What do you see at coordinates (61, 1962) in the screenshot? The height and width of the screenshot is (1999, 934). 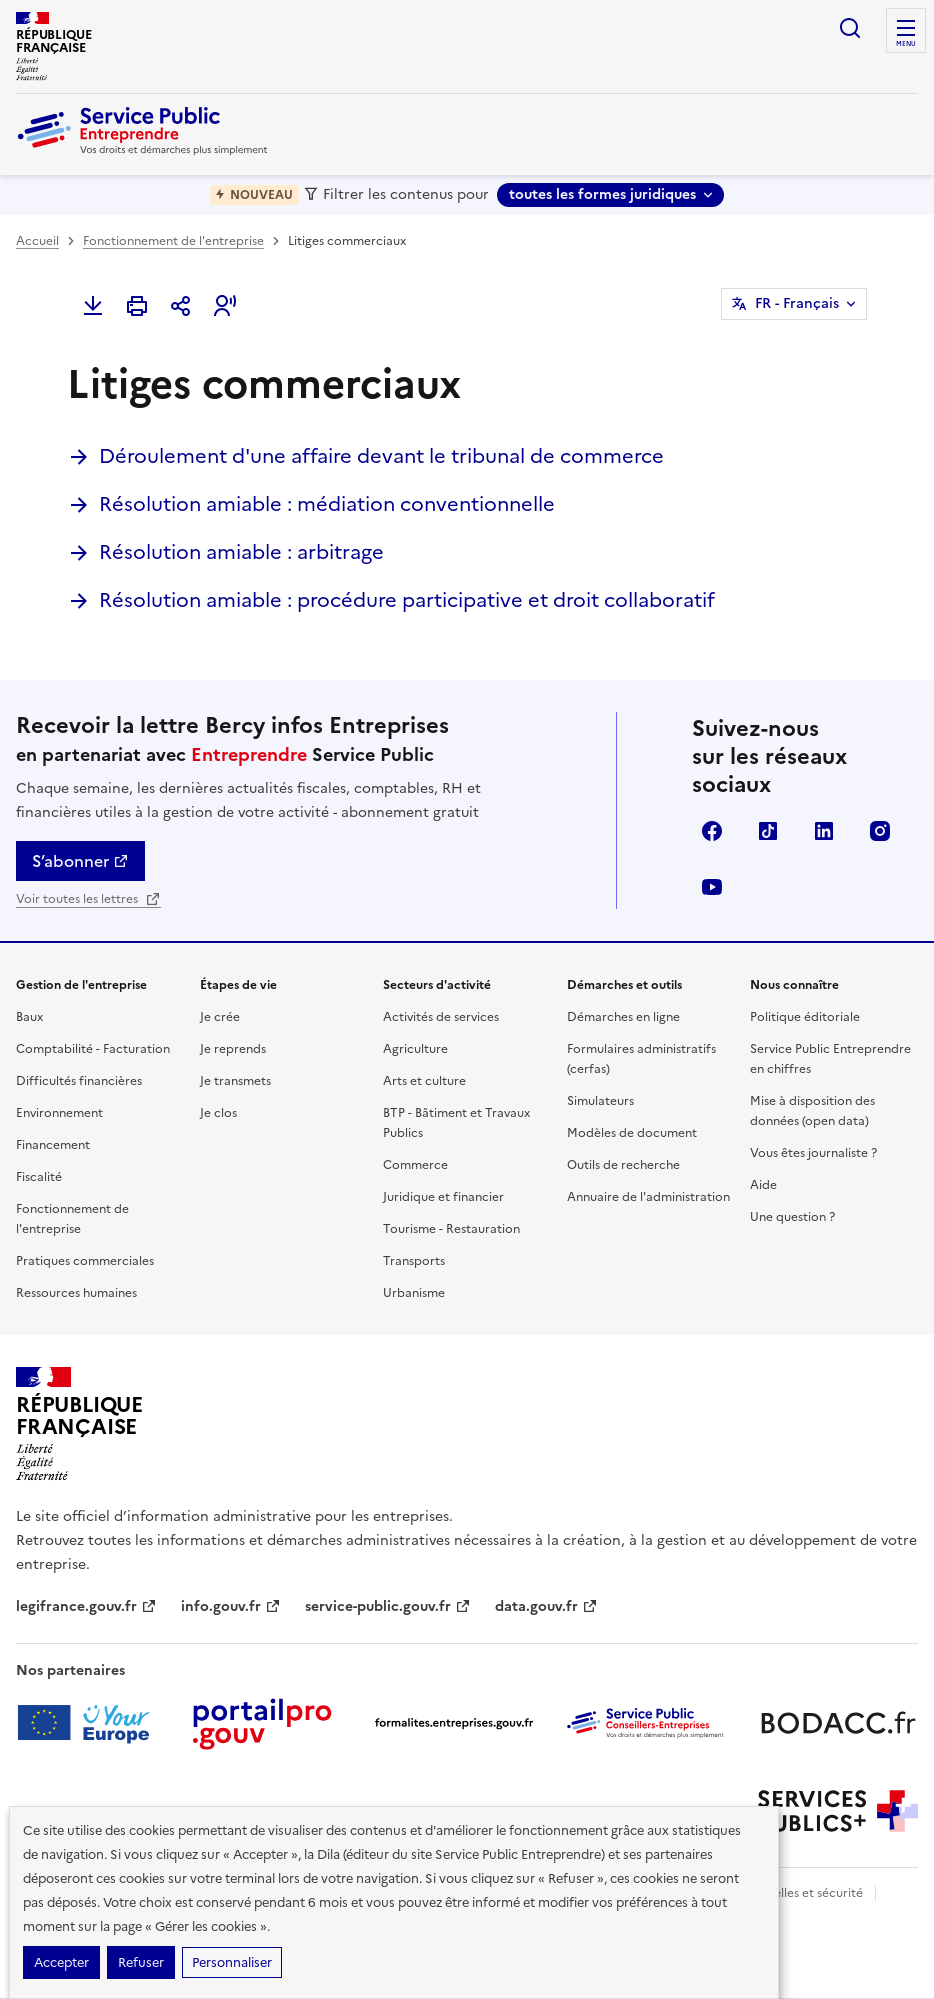 I see `Accepter` at bounding box center [61, 1962].